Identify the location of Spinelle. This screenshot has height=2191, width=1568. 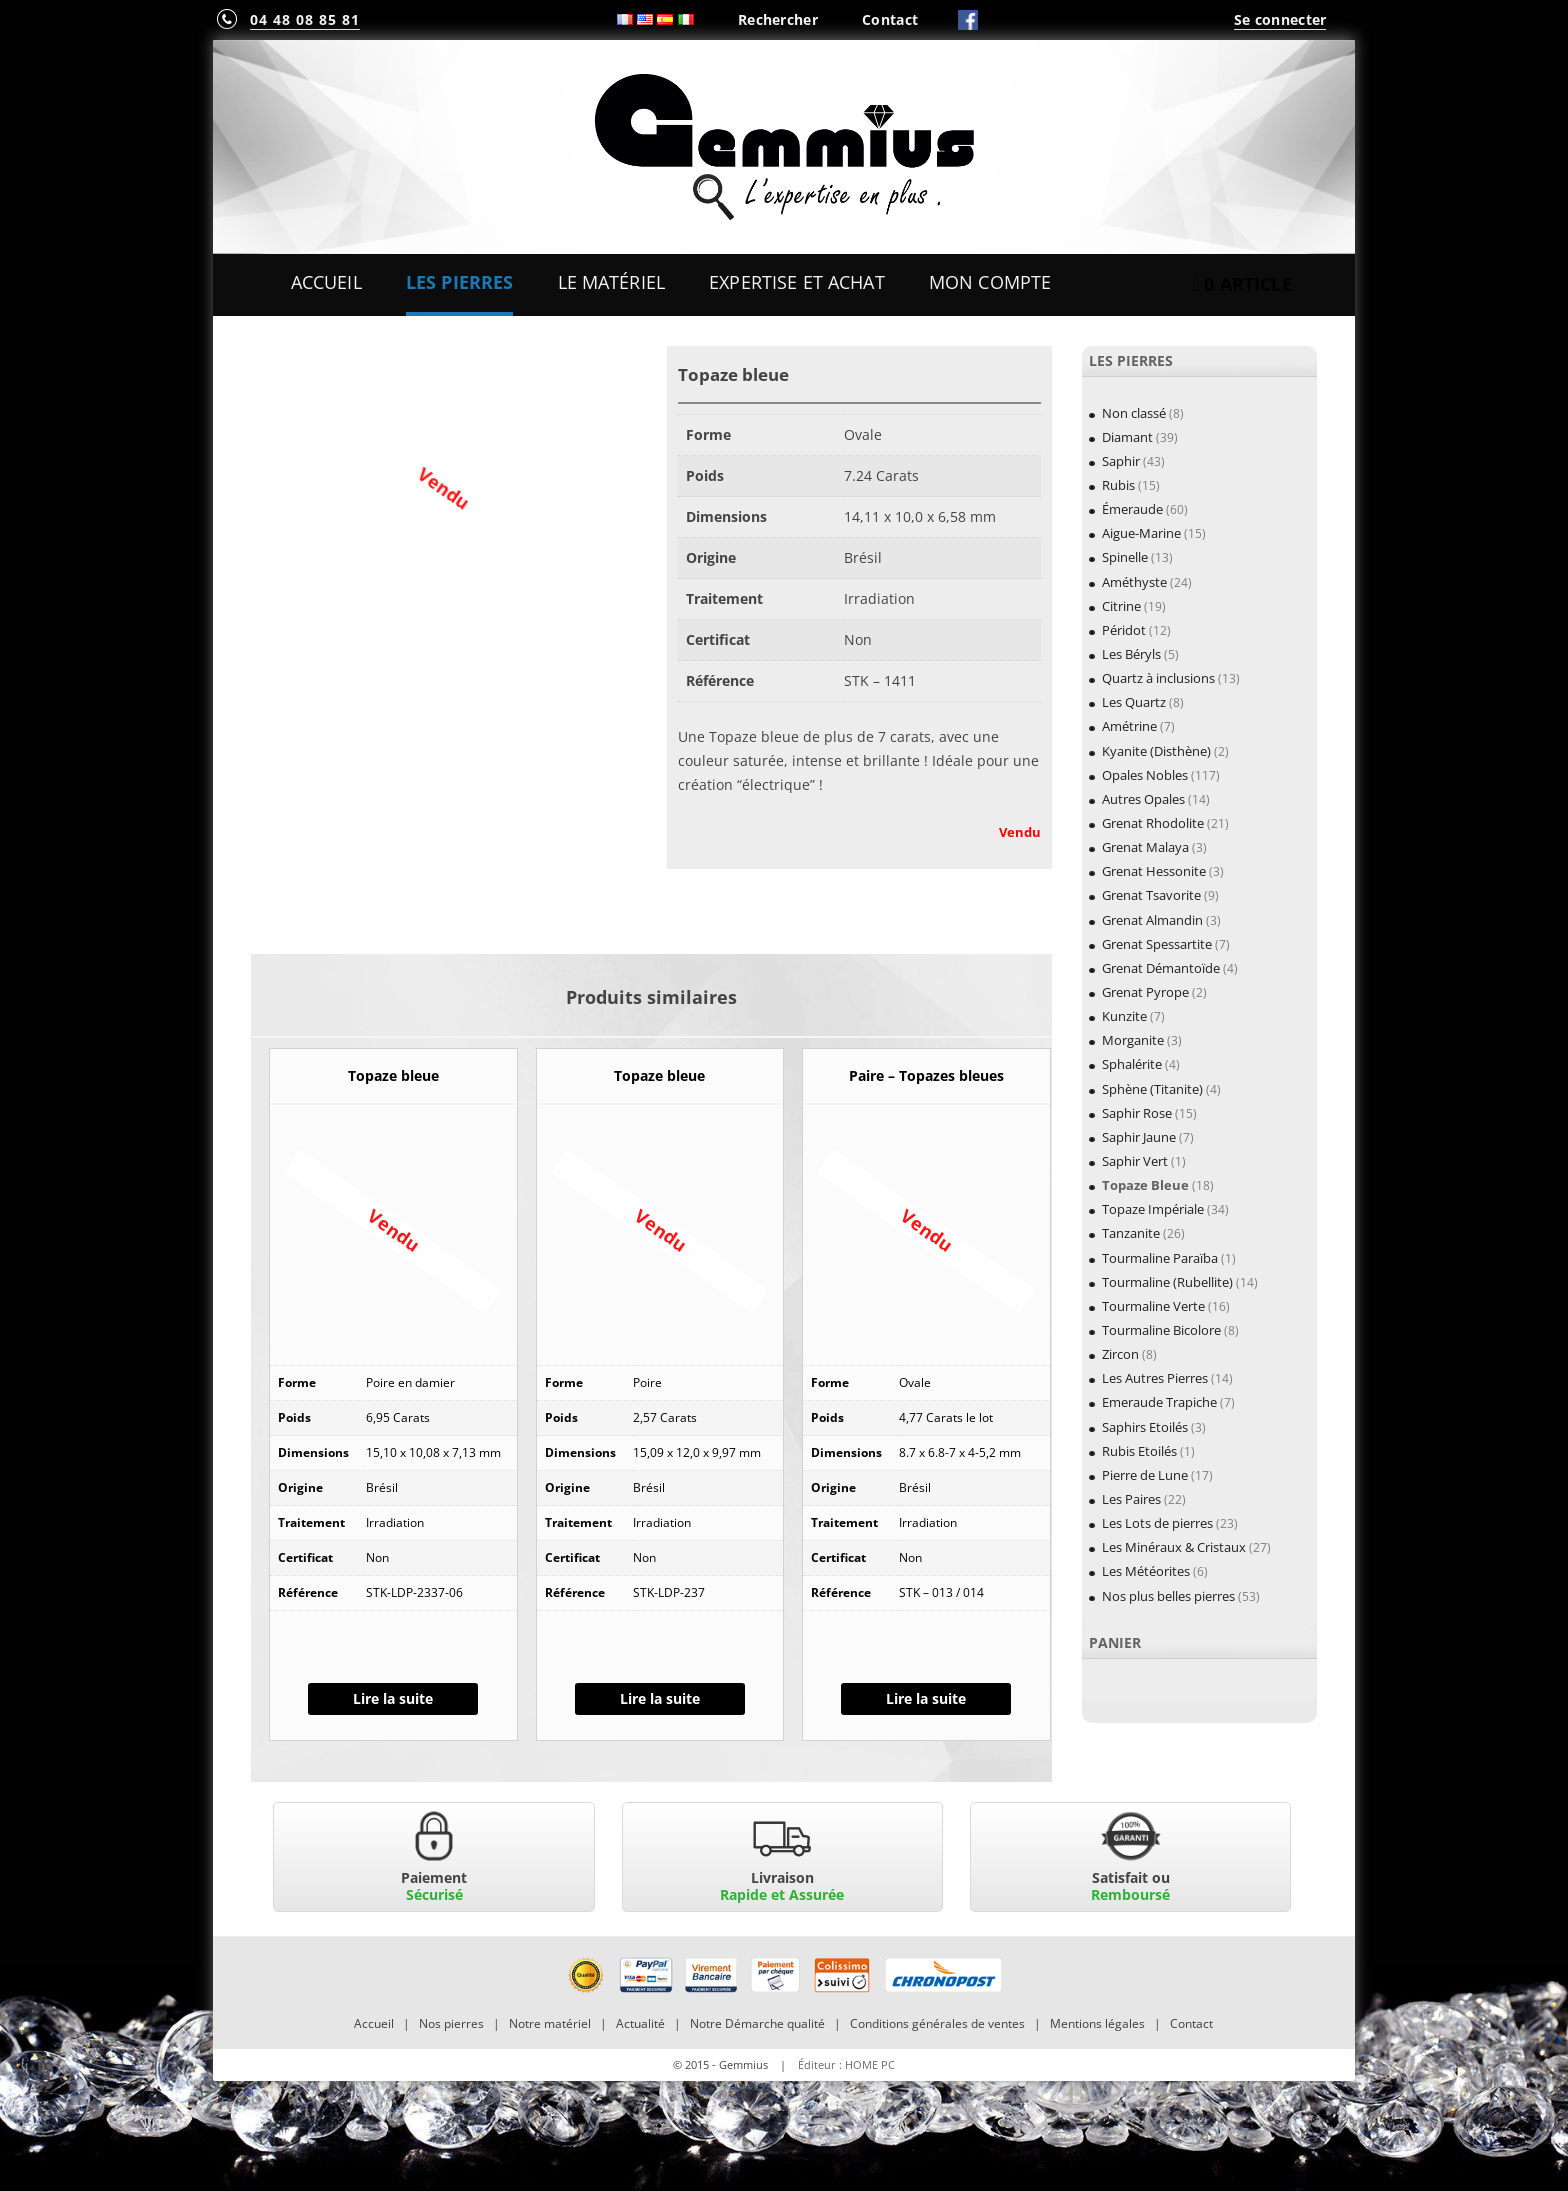
(1125, 557).